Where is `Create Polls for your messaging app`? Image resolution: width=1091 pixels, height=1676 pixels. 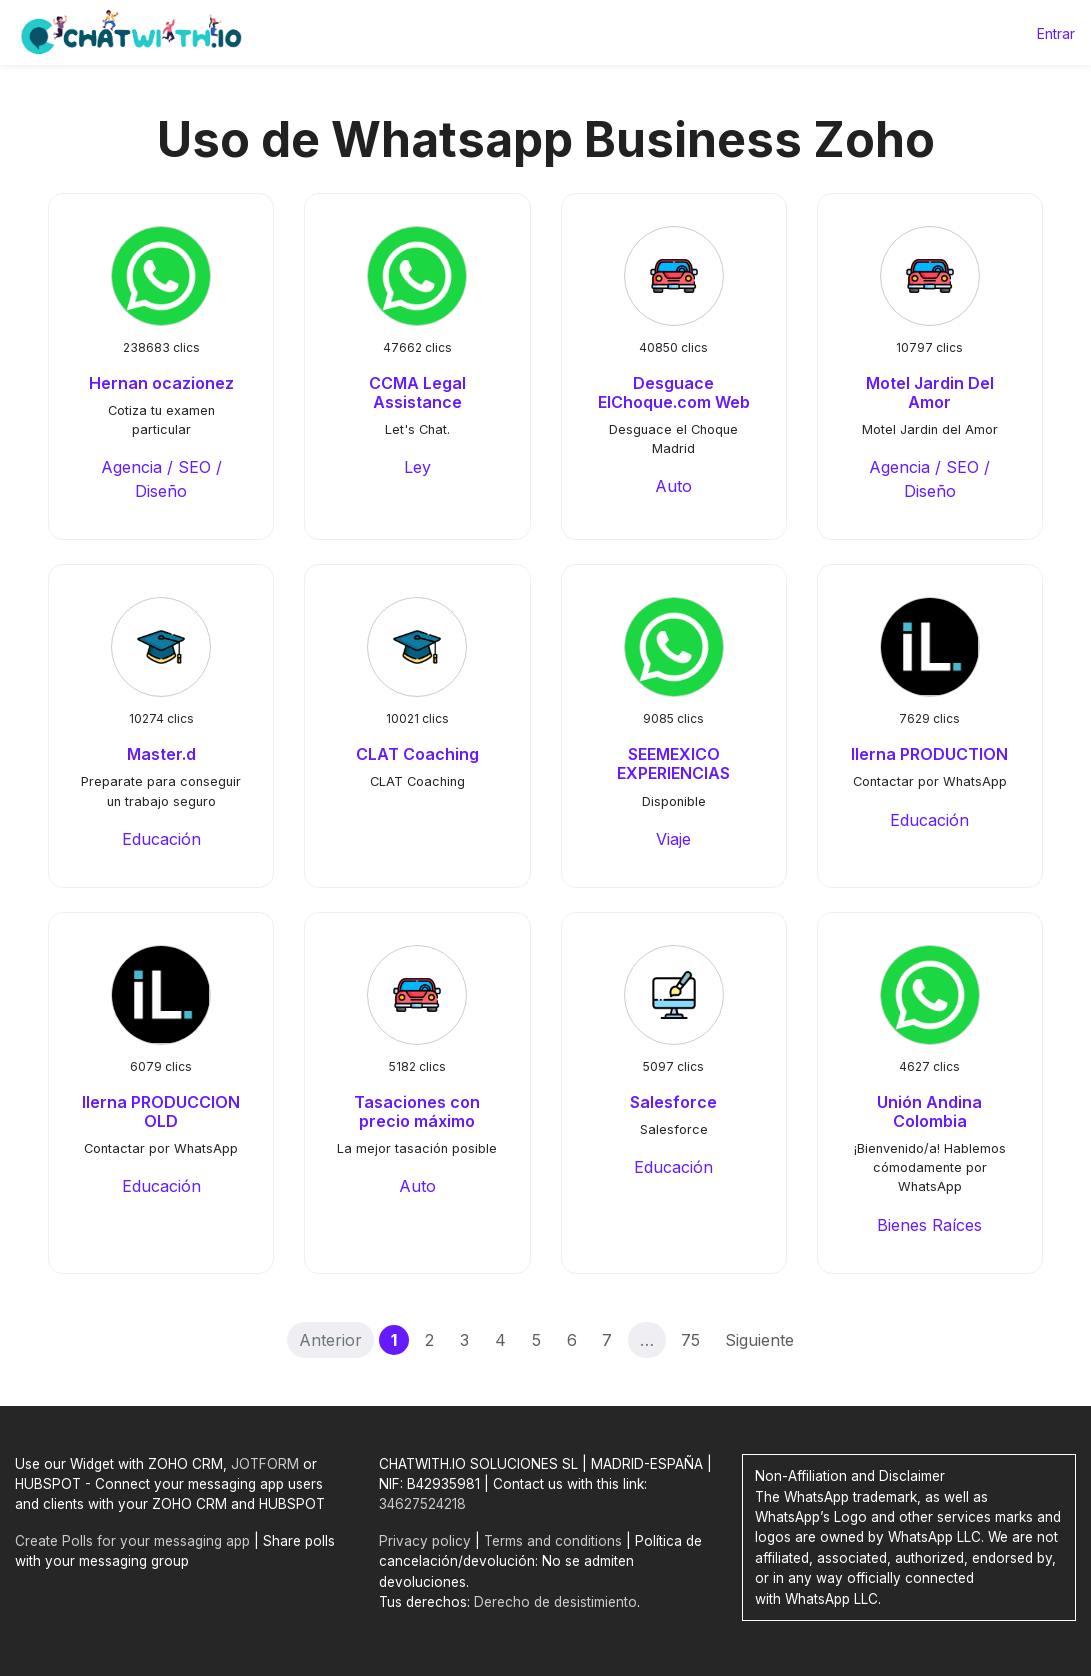
Create Polls for your messaging app is located at coordinates (132, 1541).